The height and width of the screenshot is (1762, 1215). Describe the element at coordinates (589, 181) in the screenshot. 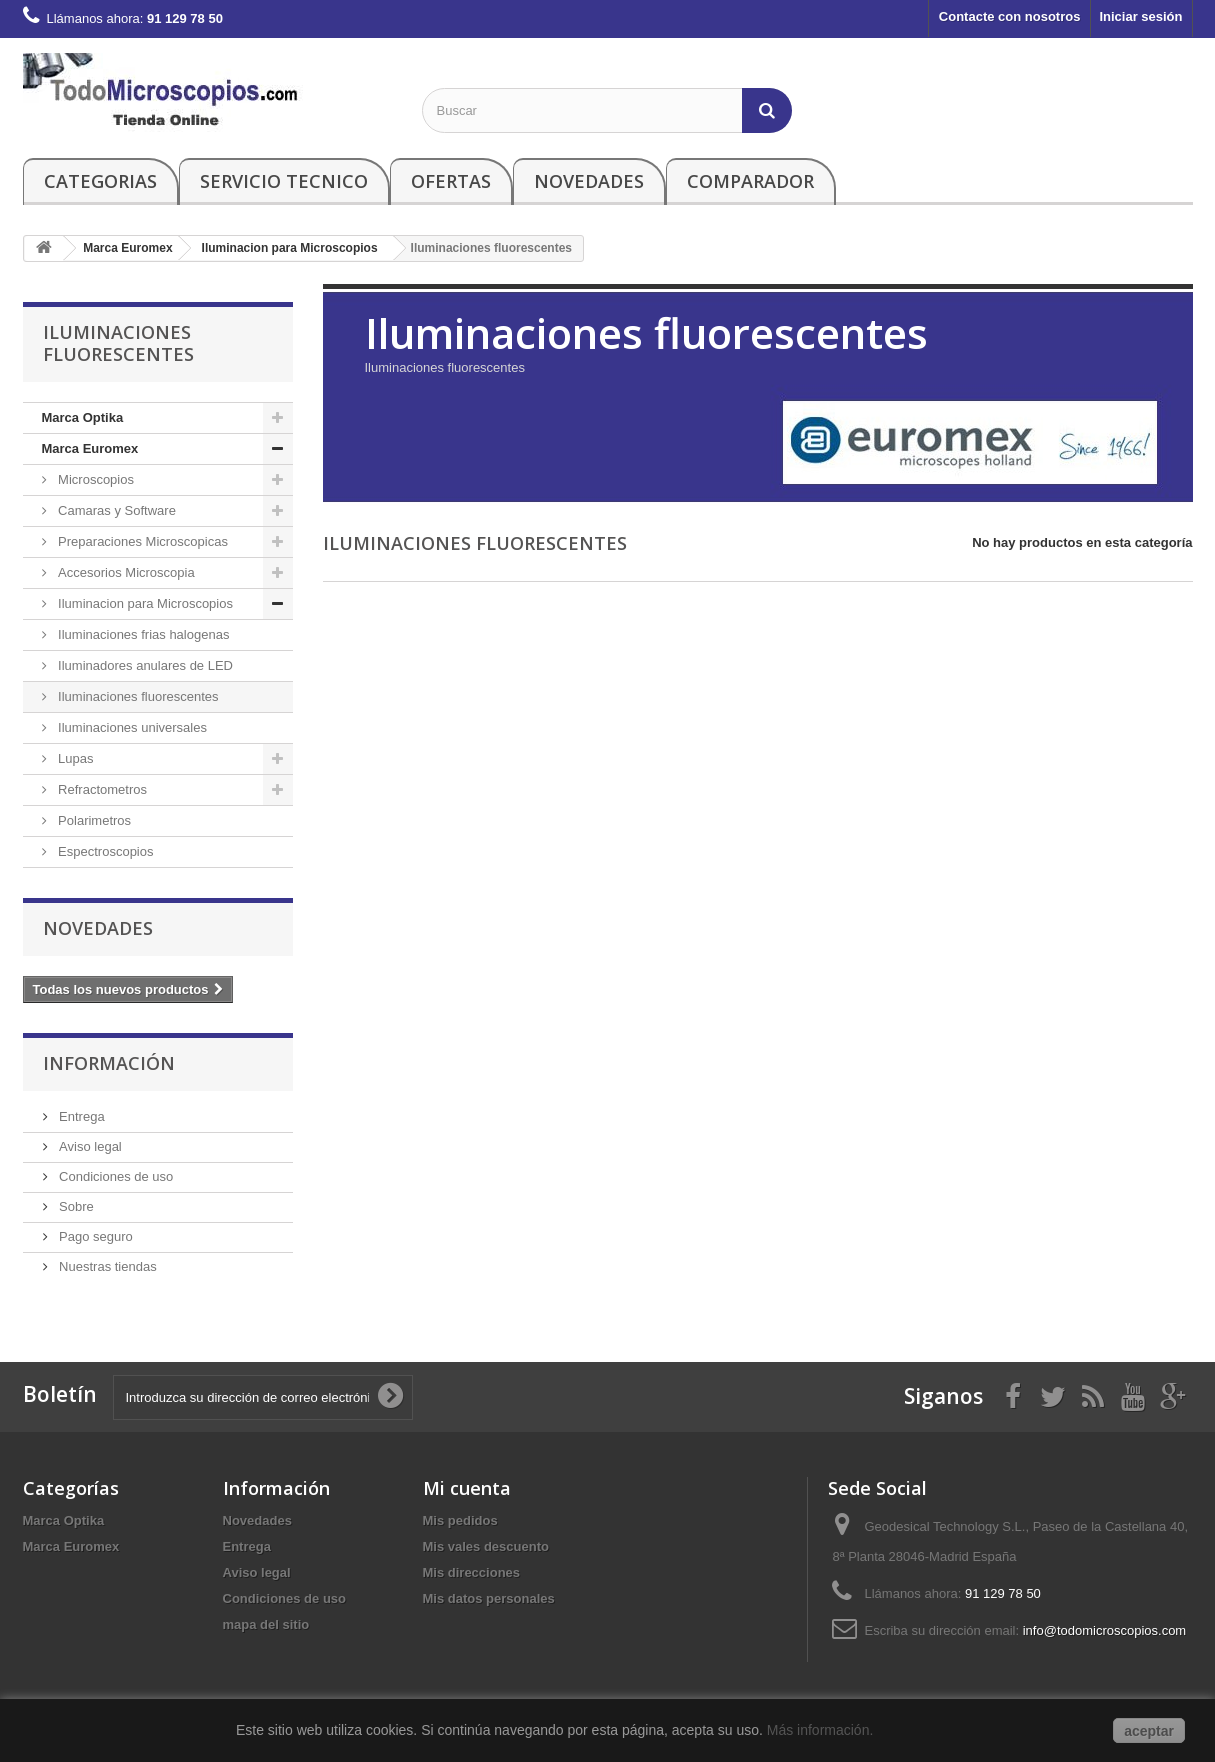

I see `Novedades` at that location.